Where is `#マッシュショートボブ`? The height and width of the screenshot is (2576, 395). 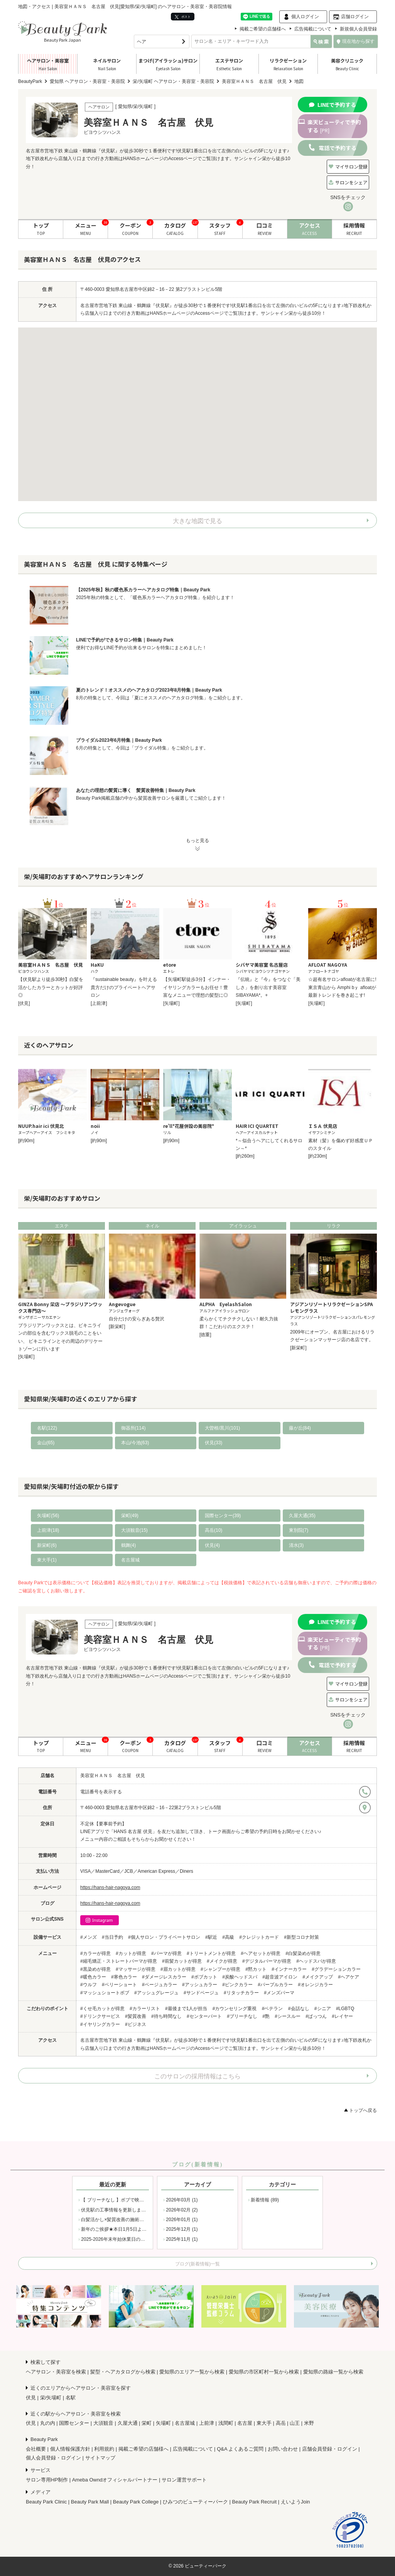
#マッシュショートボブ is located at coordinates (104, 1992).